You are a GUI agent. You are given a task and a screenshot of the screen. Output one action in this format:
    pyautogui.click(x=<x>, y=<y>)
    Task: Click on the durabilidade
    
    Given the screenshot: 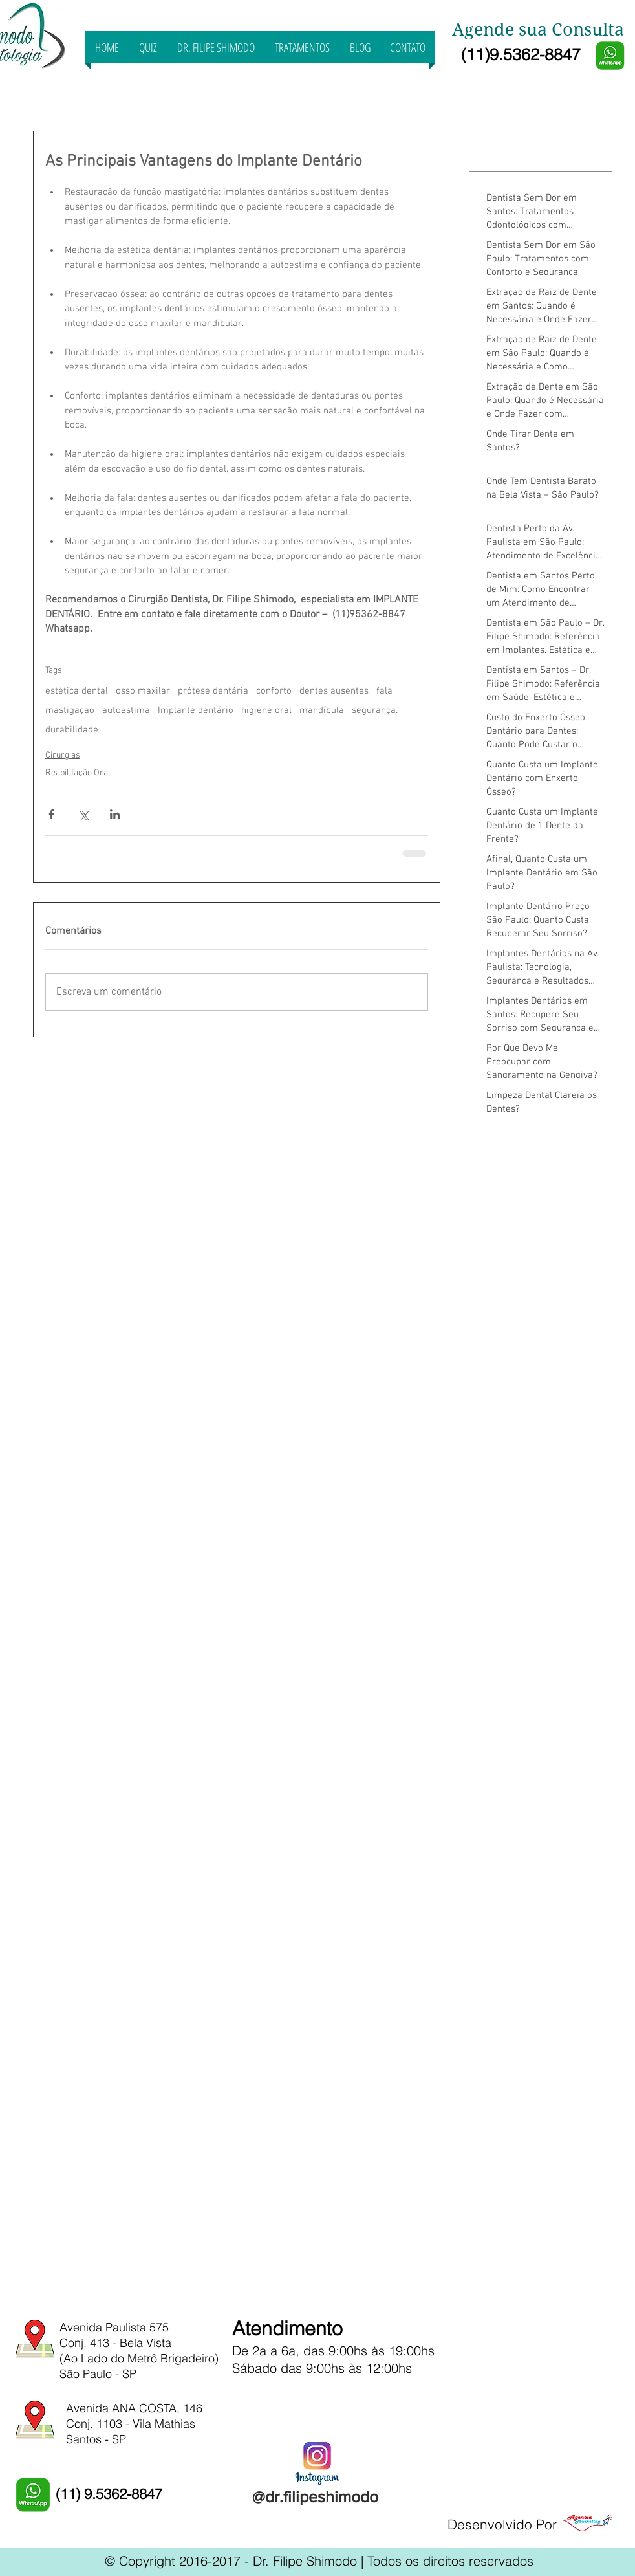 What is the action you would take?
    pyautogui.click(x=71, y=730)
    